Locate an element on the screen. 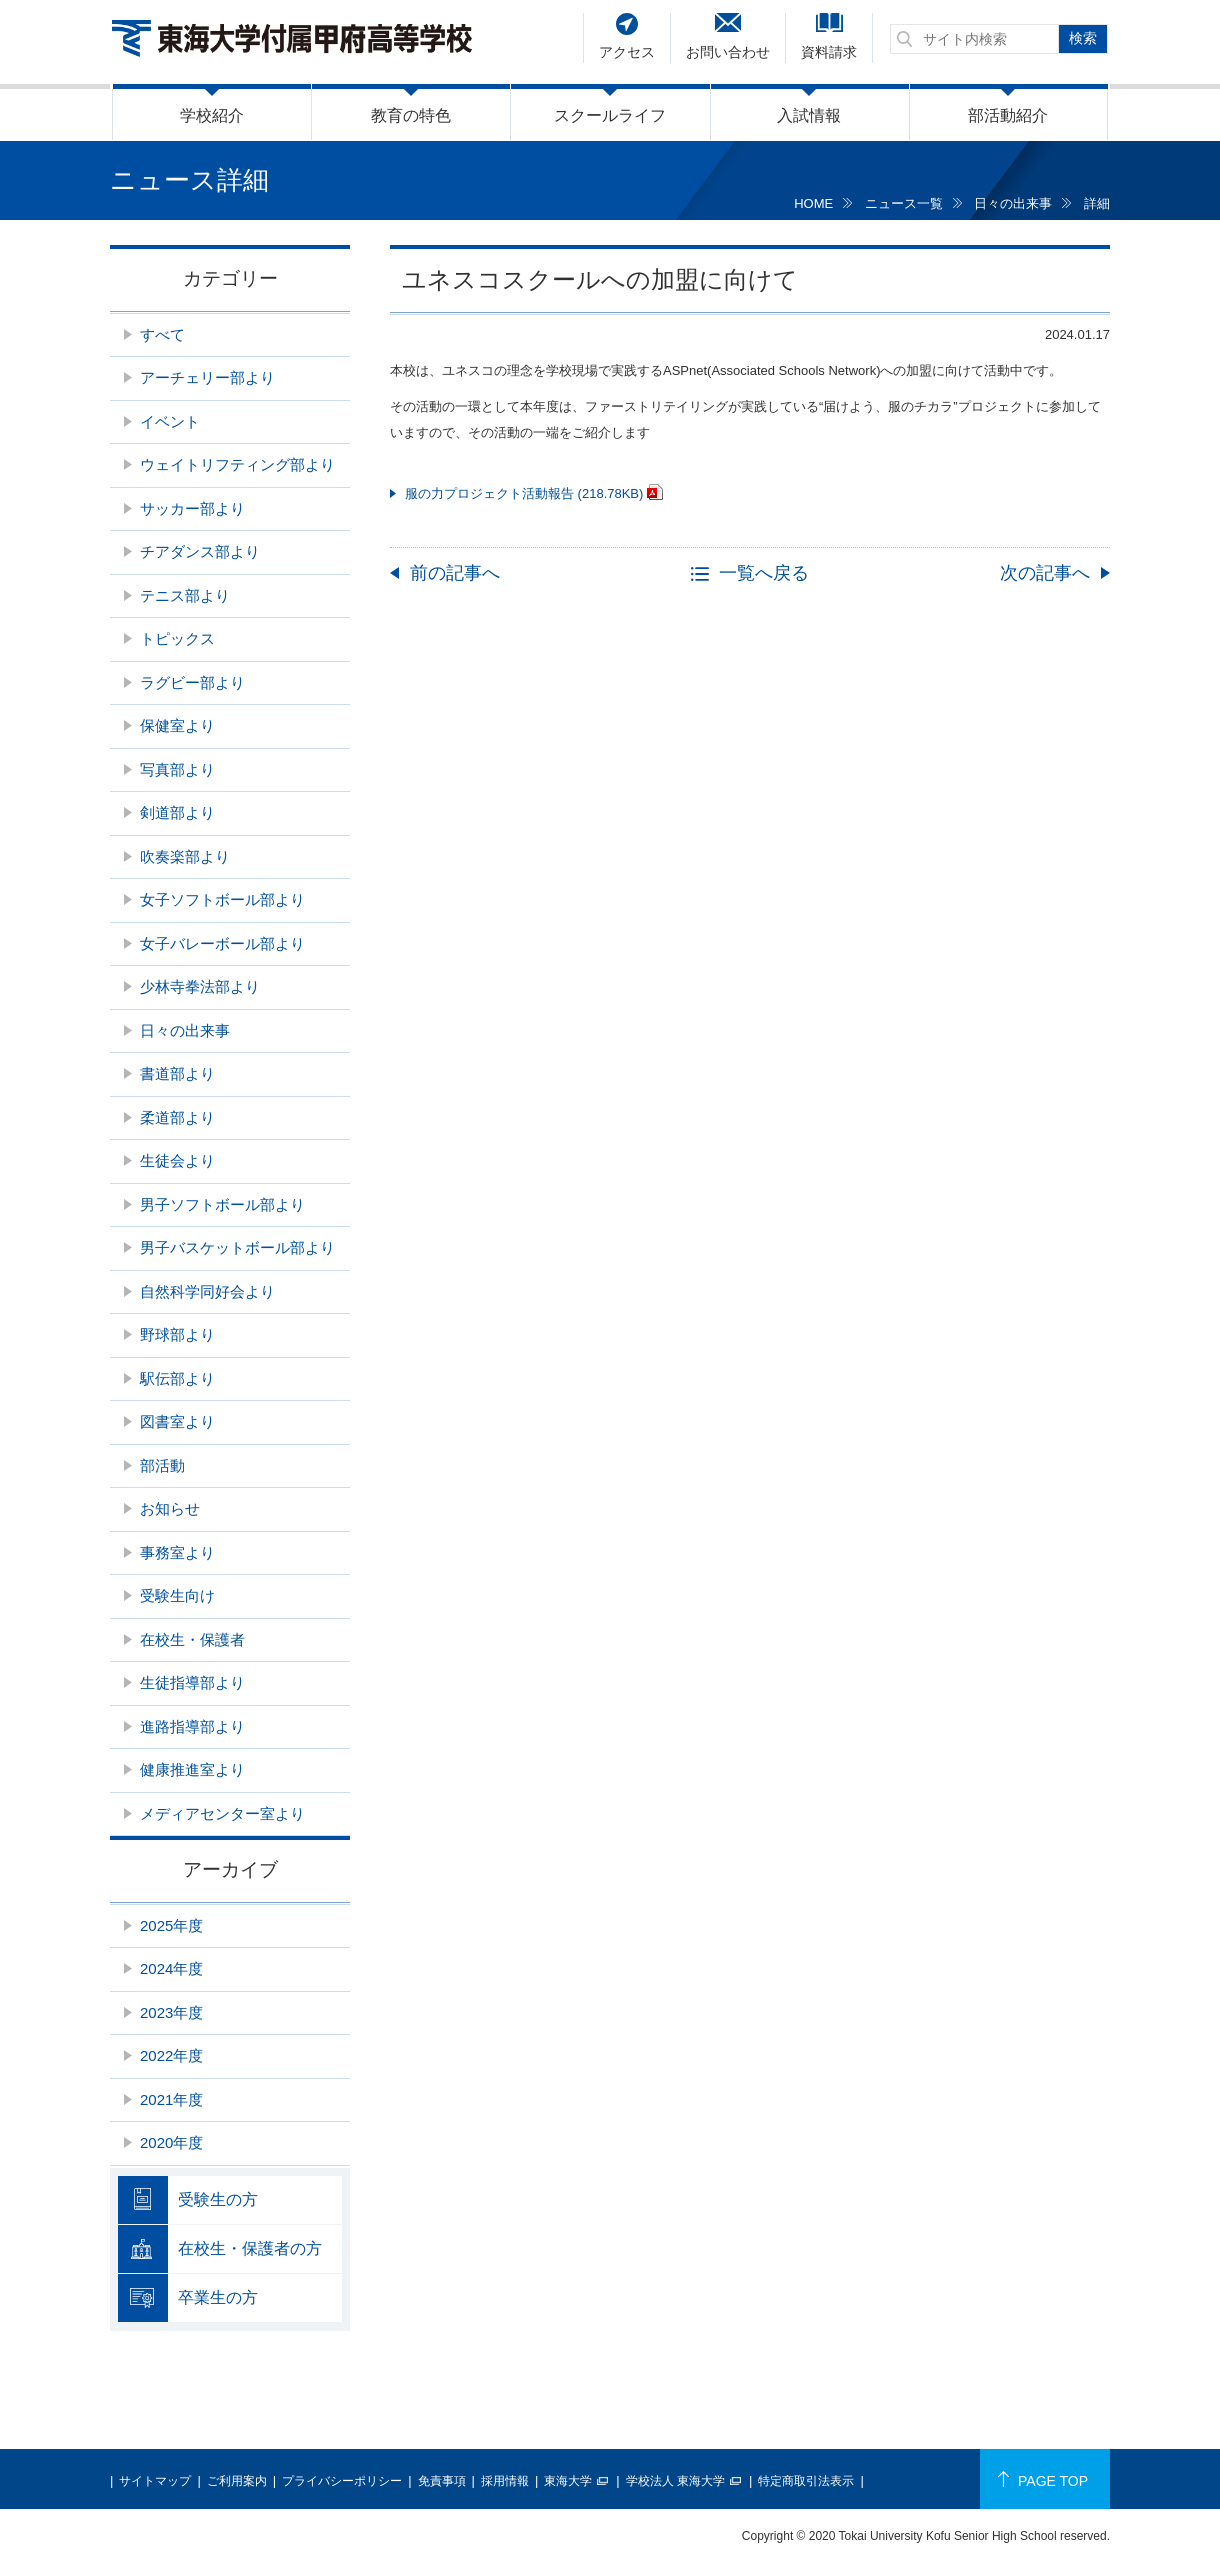 The height and width of the screenshot is (2563, 1220). アーチェリー部より is located at coordinates (207, 377).